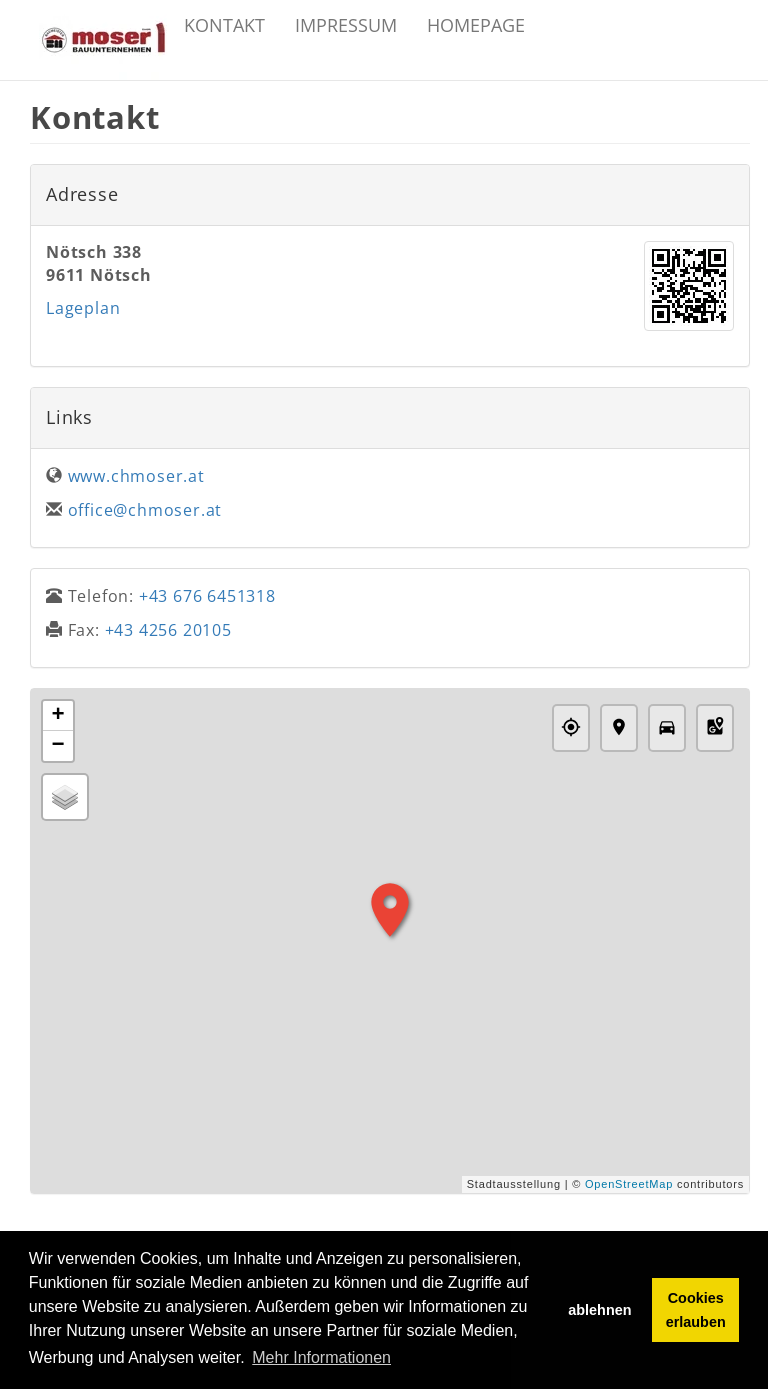 The height and width of the screenshot is (1389, 768). Describe the element at coordinates (224, 25) in the screenshot. I see `Kontakt` at that location.